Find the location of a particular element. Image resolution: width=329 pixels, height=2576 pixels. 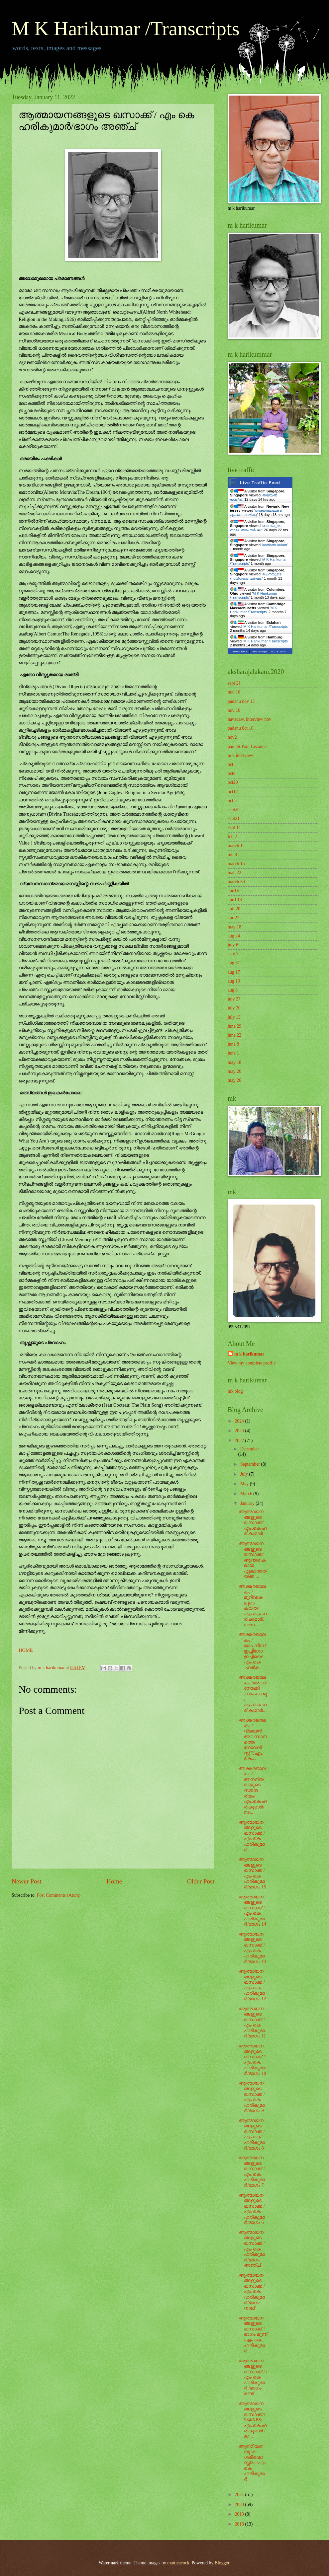

mah 22 is located at coordinates (234, 872).